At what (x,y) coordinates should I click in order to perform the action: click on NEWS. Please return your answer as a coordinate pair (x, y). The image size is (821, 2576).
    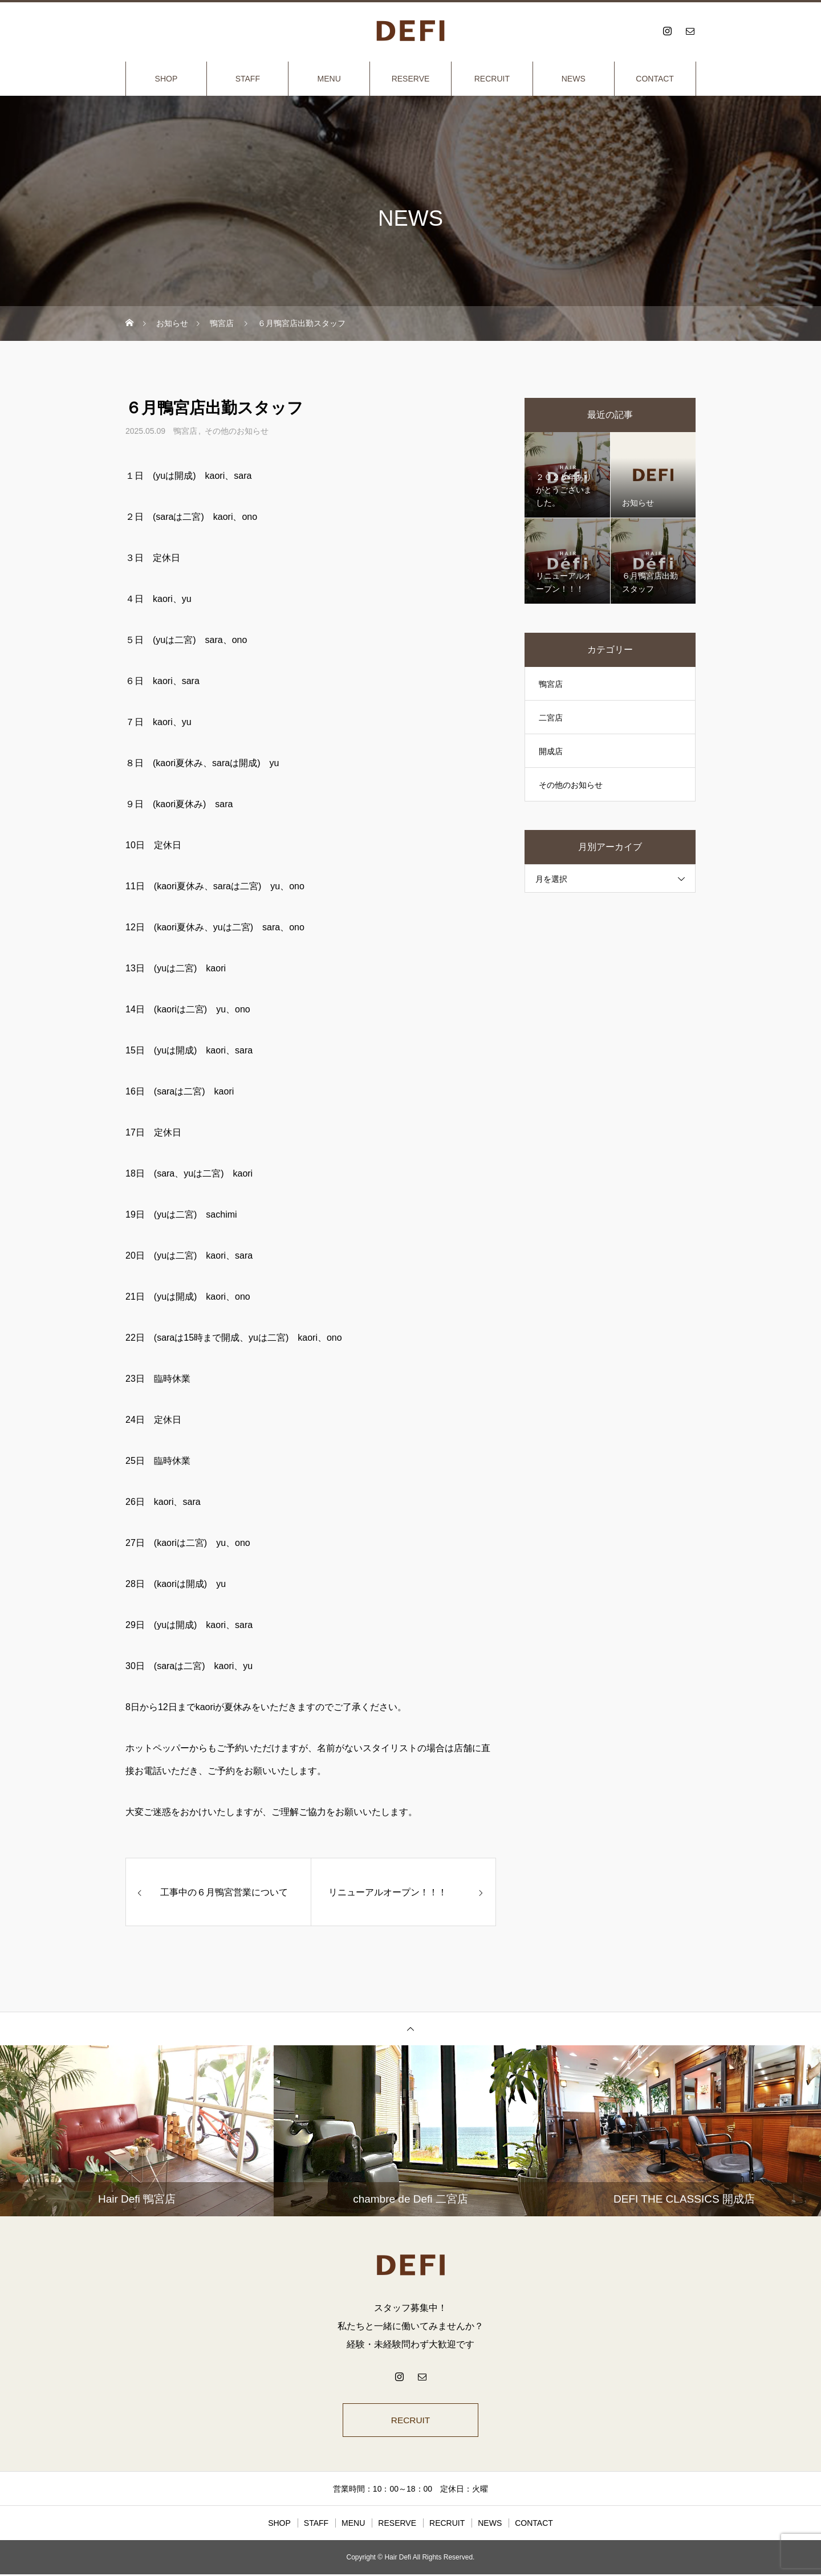
    Looking at the image, I should click on (574, 78).